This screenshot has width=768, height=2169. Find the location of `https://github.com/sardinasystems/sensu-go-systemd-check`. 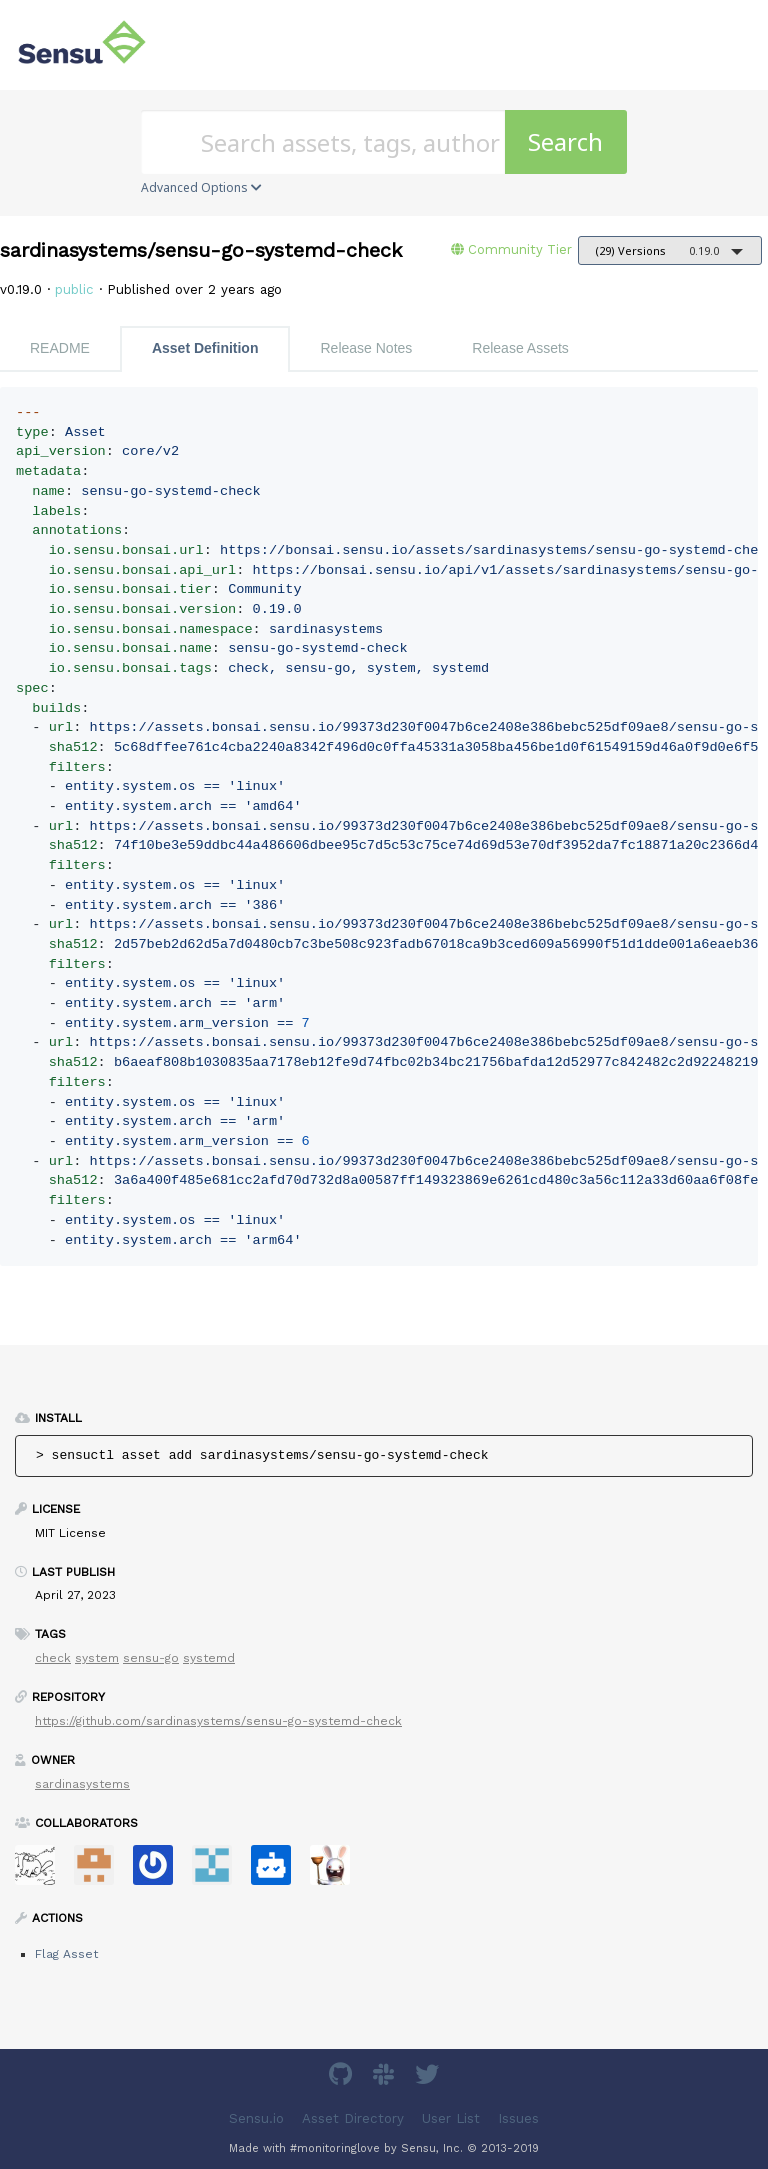

https://github.com/sardinasystems/sensu-go-systemd-check is located at coordinates (218, 1721).